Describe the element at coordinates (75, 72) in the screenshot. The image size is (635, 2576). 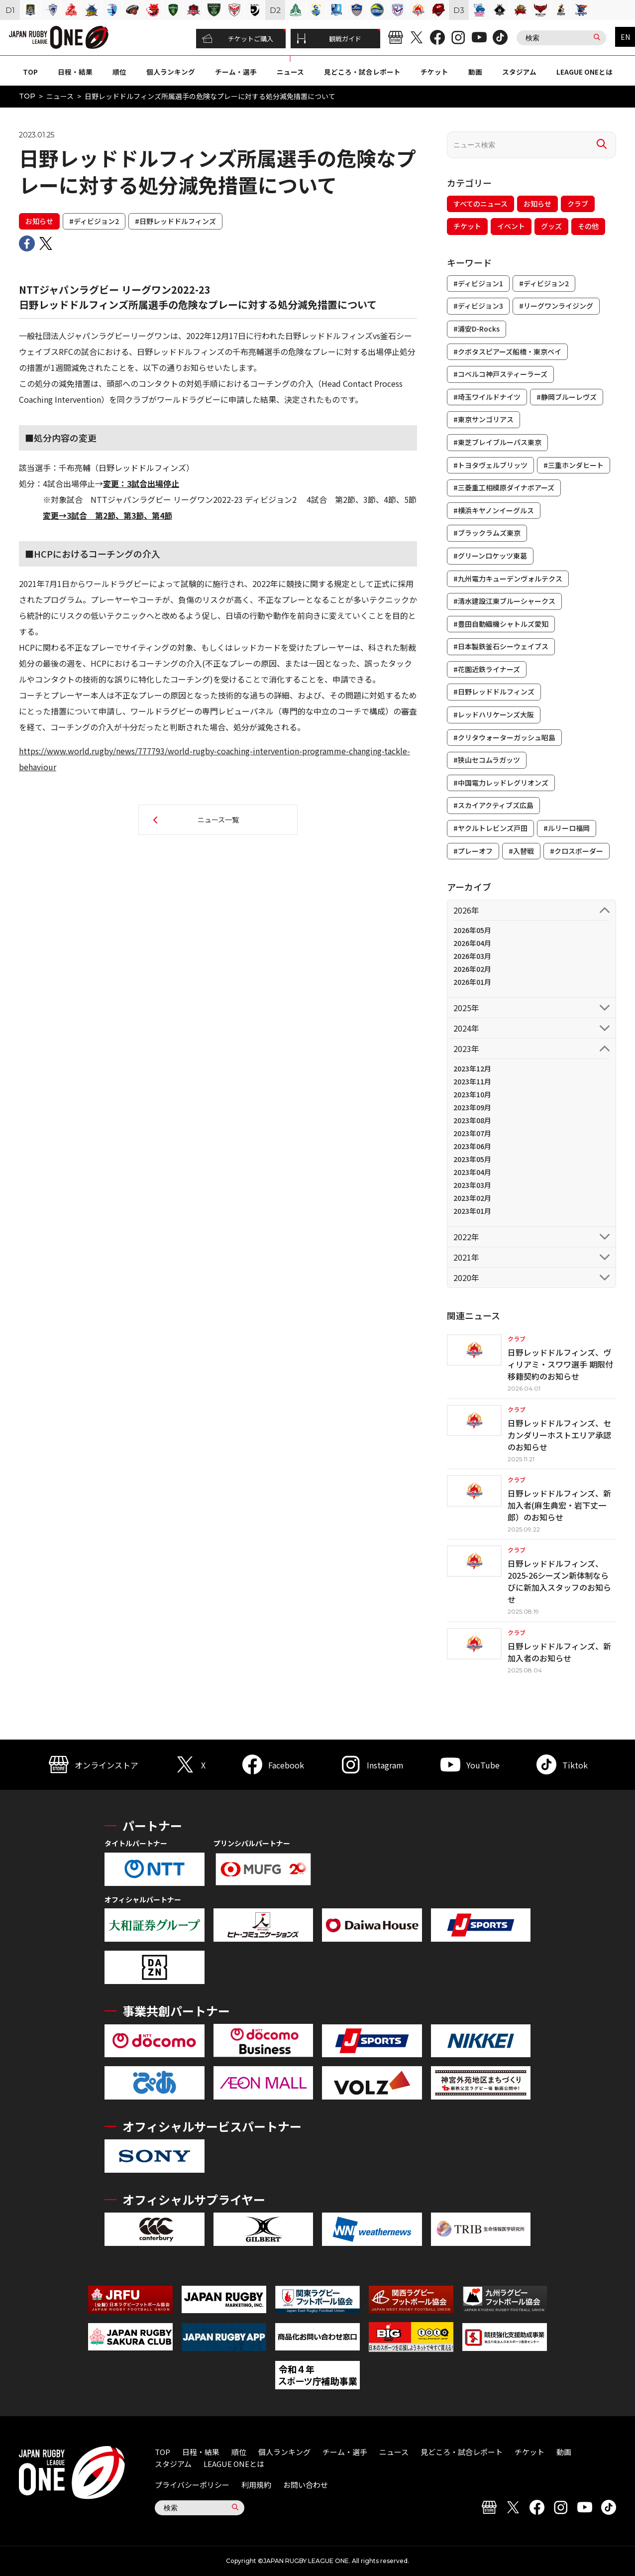
I see `日程・結果` at that location.